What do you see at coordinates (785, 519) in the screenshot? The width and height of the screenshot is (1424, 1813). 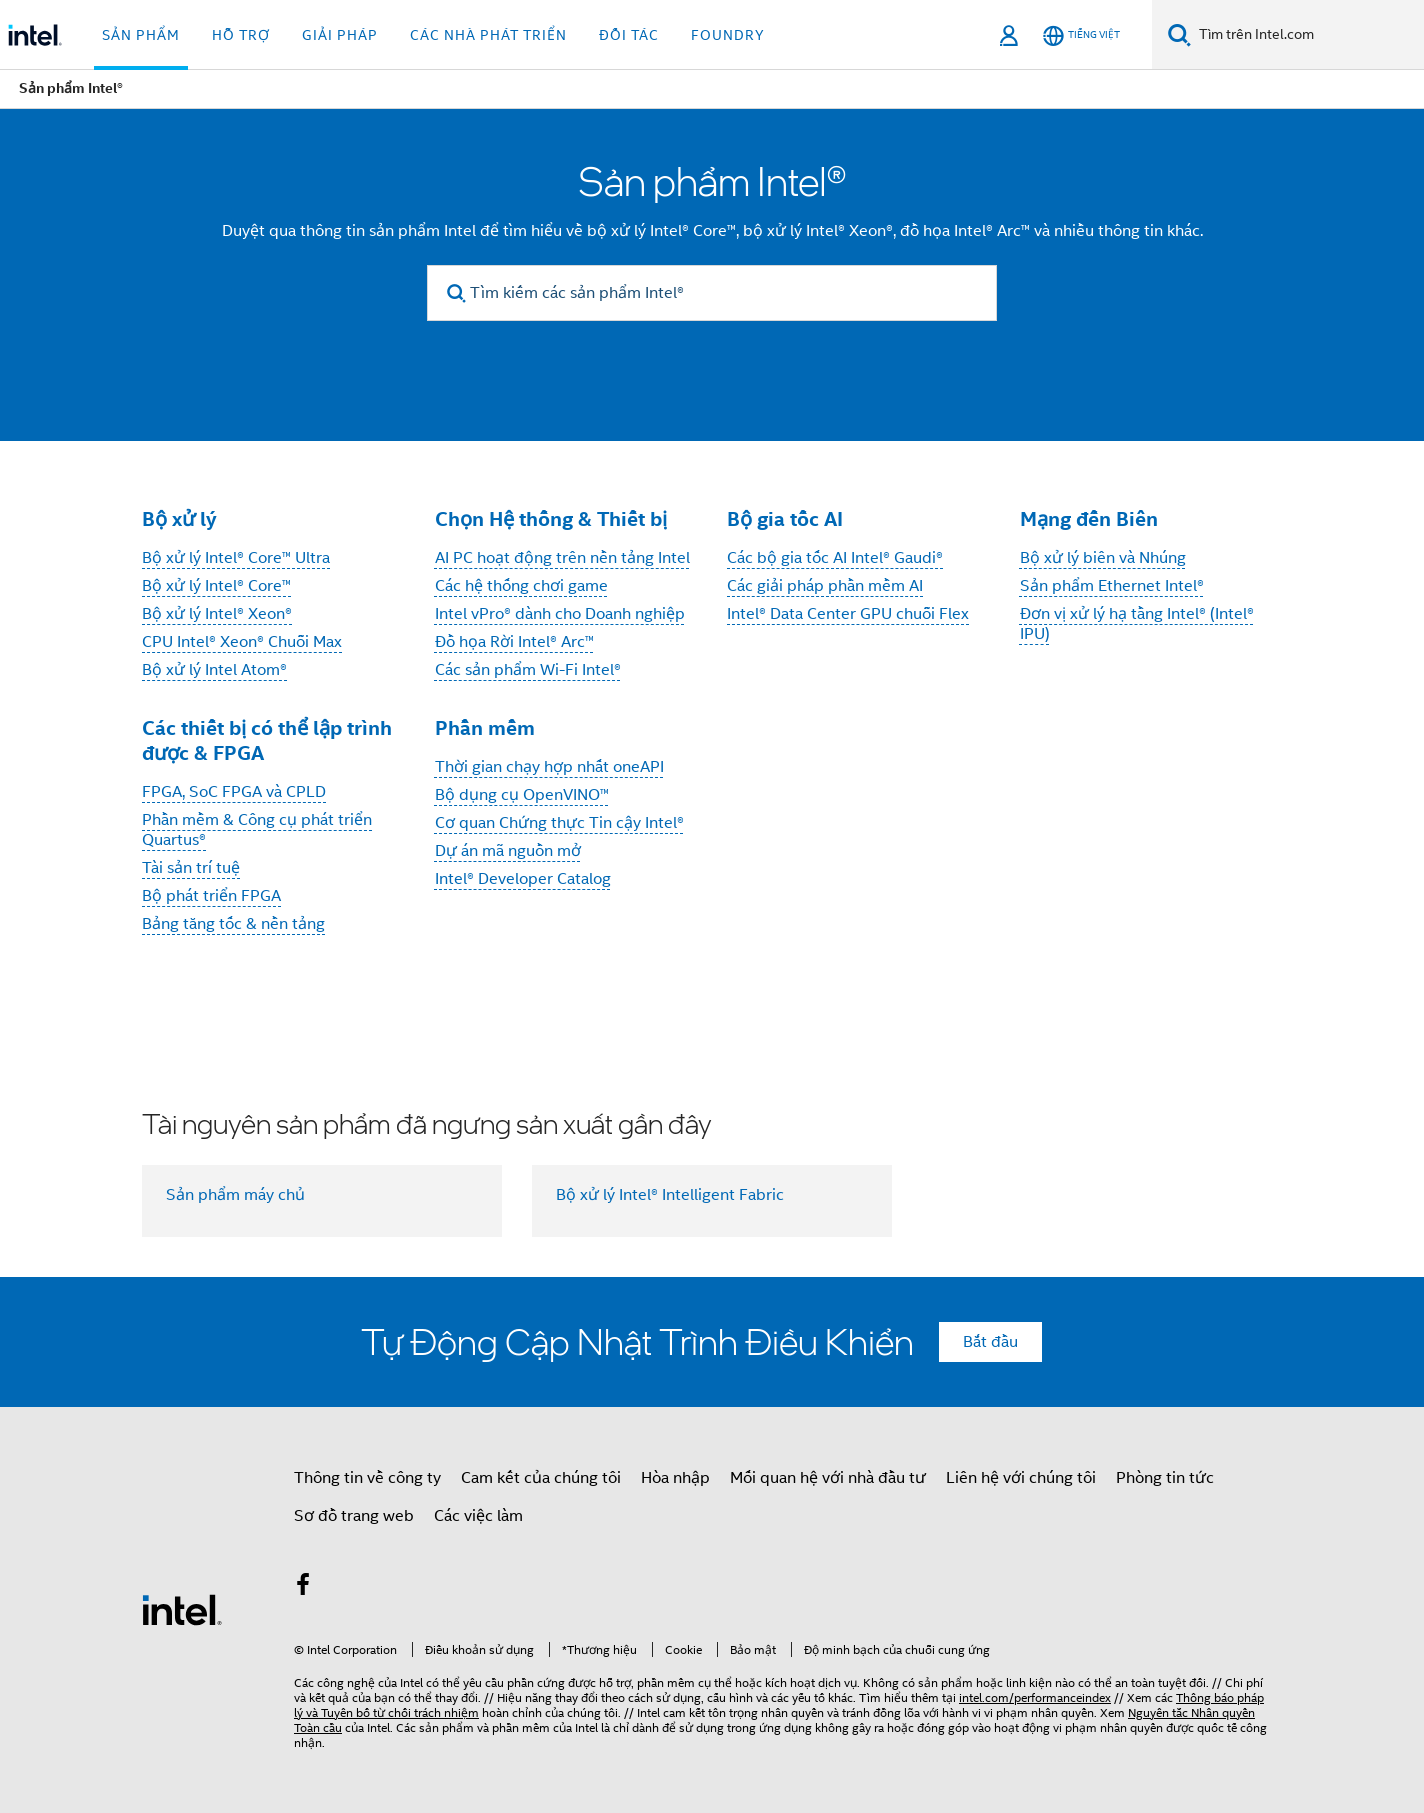 I see `Bộ gia tốc AI` at bounding box center [785, 519].